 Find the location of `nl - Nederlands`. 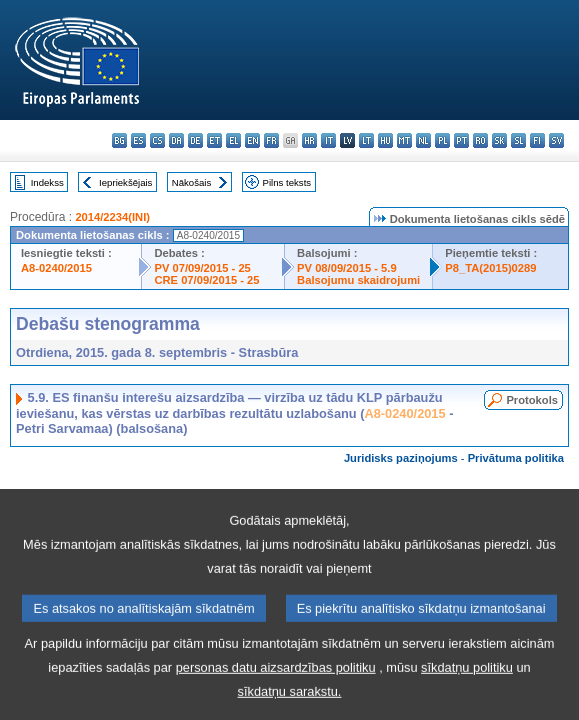

nl - Nederlands is located at coordinates (423, 140).